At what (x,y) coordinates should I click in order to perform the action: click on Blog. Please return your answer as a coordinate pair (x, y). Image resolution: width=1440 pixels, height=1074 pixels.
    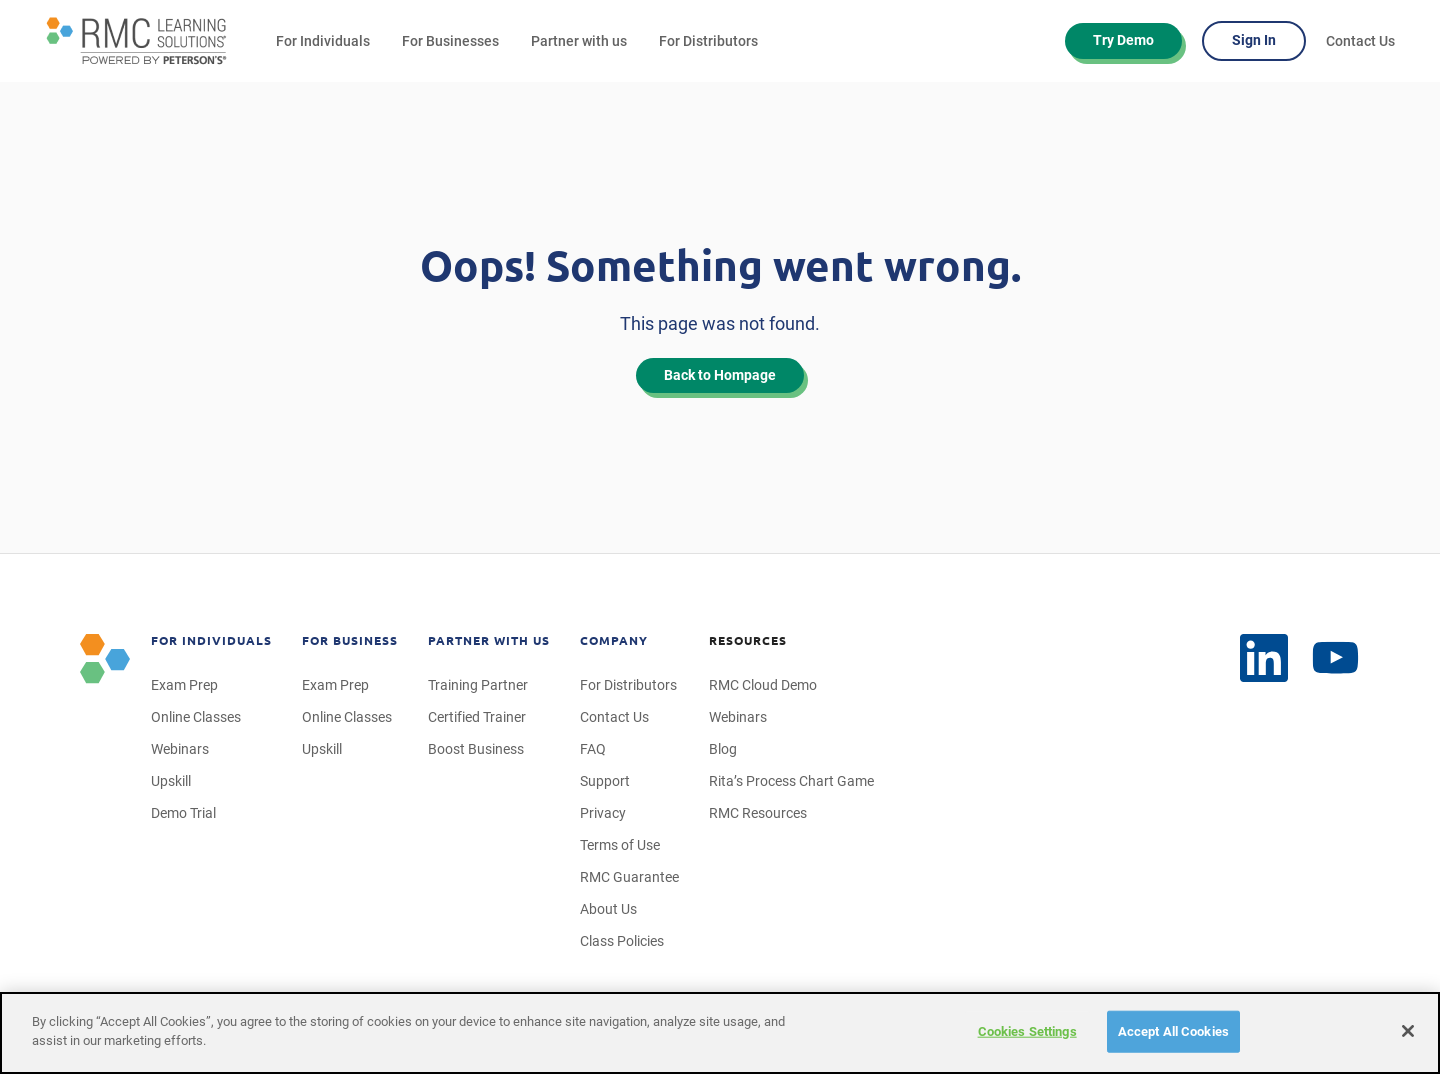
    Looking at the image, I should click on (723, 749).